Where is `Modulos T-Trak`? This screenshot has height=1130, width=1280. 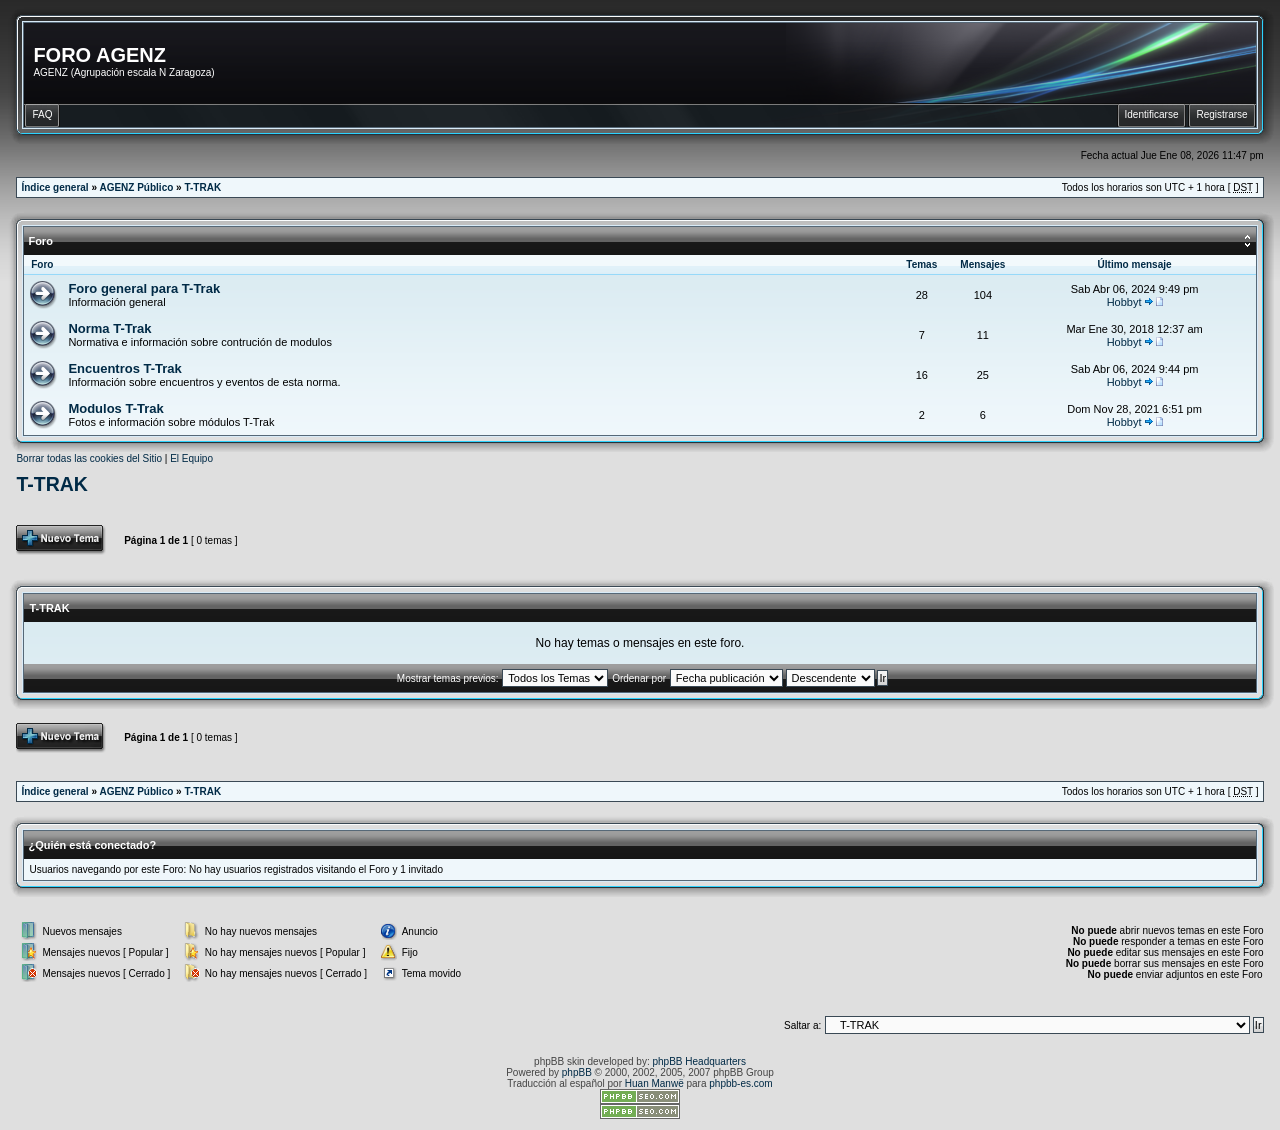 Modulos T-Trak is located at coordinates (115, 408).